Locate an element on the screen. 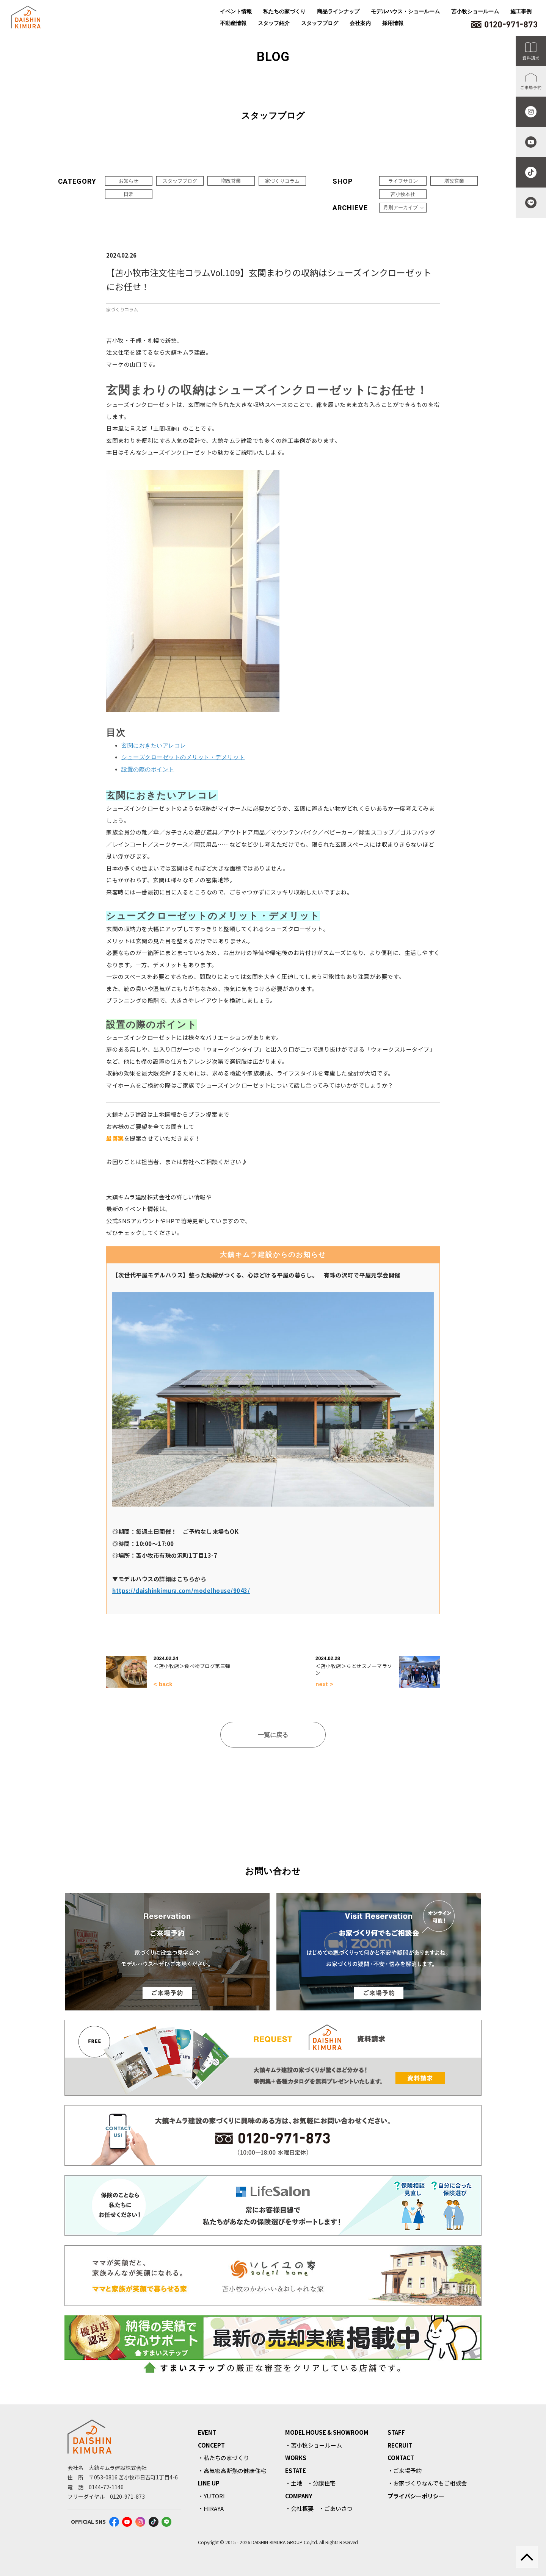 The height and width of the screenshot is (2576, 546). 家づくりコラム is located at coordinates (282, 181).